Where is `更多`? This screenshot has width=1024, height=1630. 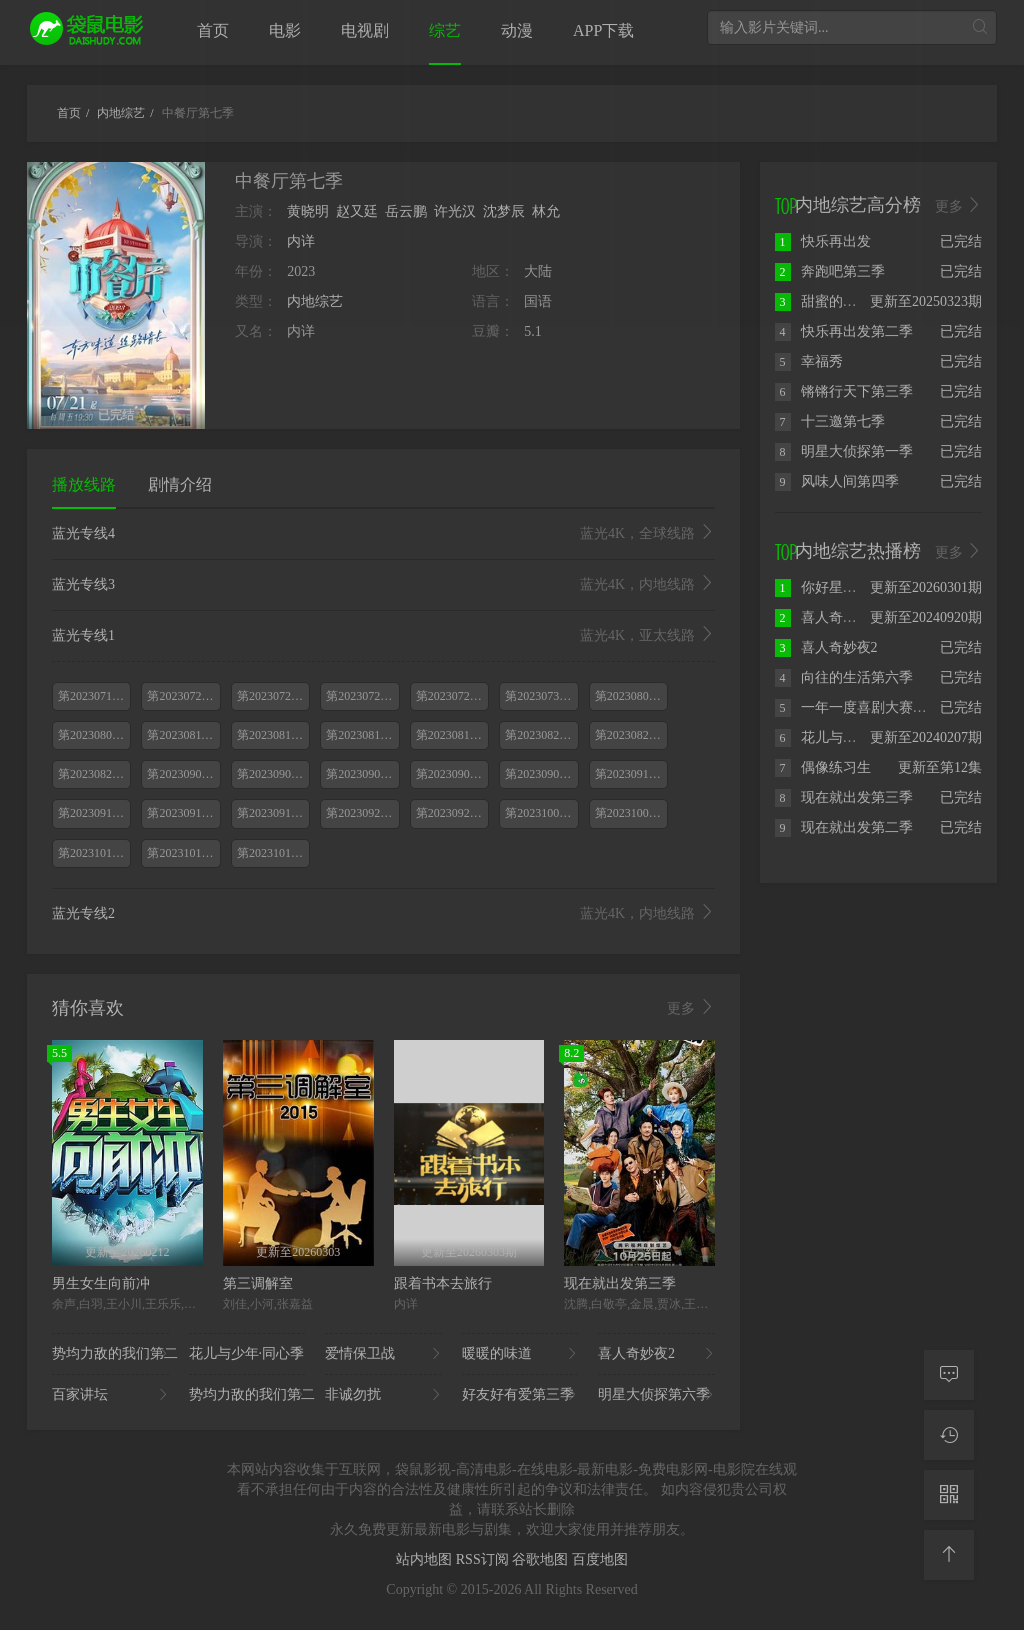
更多 is located at coordinates (691, 1008).